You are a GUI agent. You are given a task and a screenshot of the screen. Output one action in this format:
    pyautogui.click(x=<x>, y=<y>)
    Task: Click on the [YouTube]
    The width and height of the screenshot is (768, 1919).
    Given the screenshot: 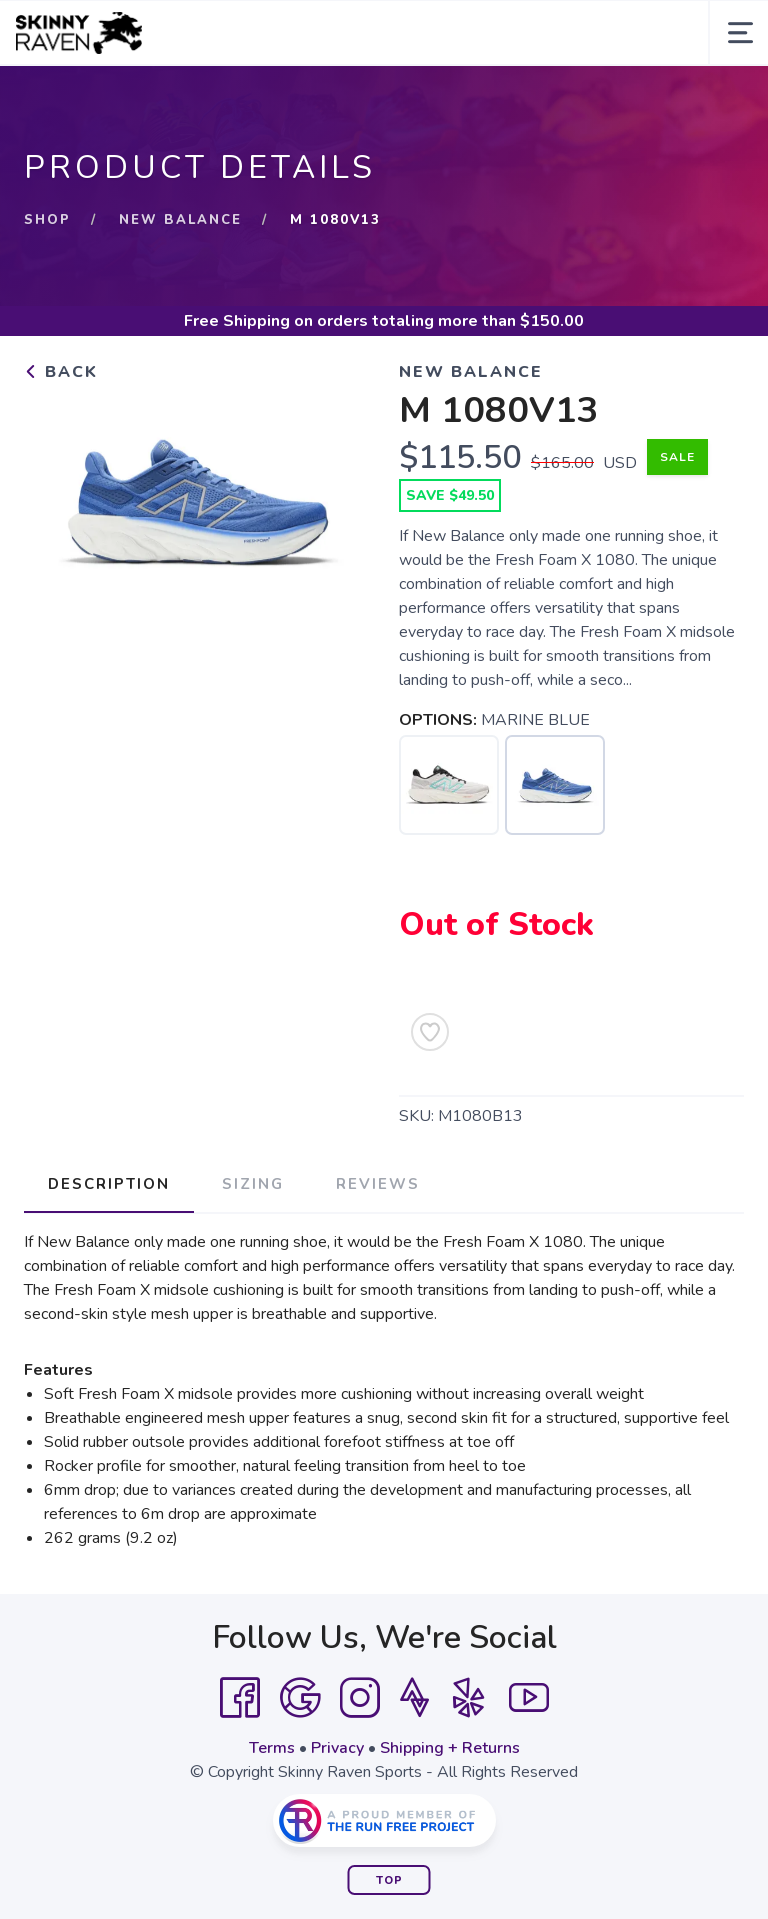 What is the action you would take?
    pyautogui.click(x=529, y=1698)
    